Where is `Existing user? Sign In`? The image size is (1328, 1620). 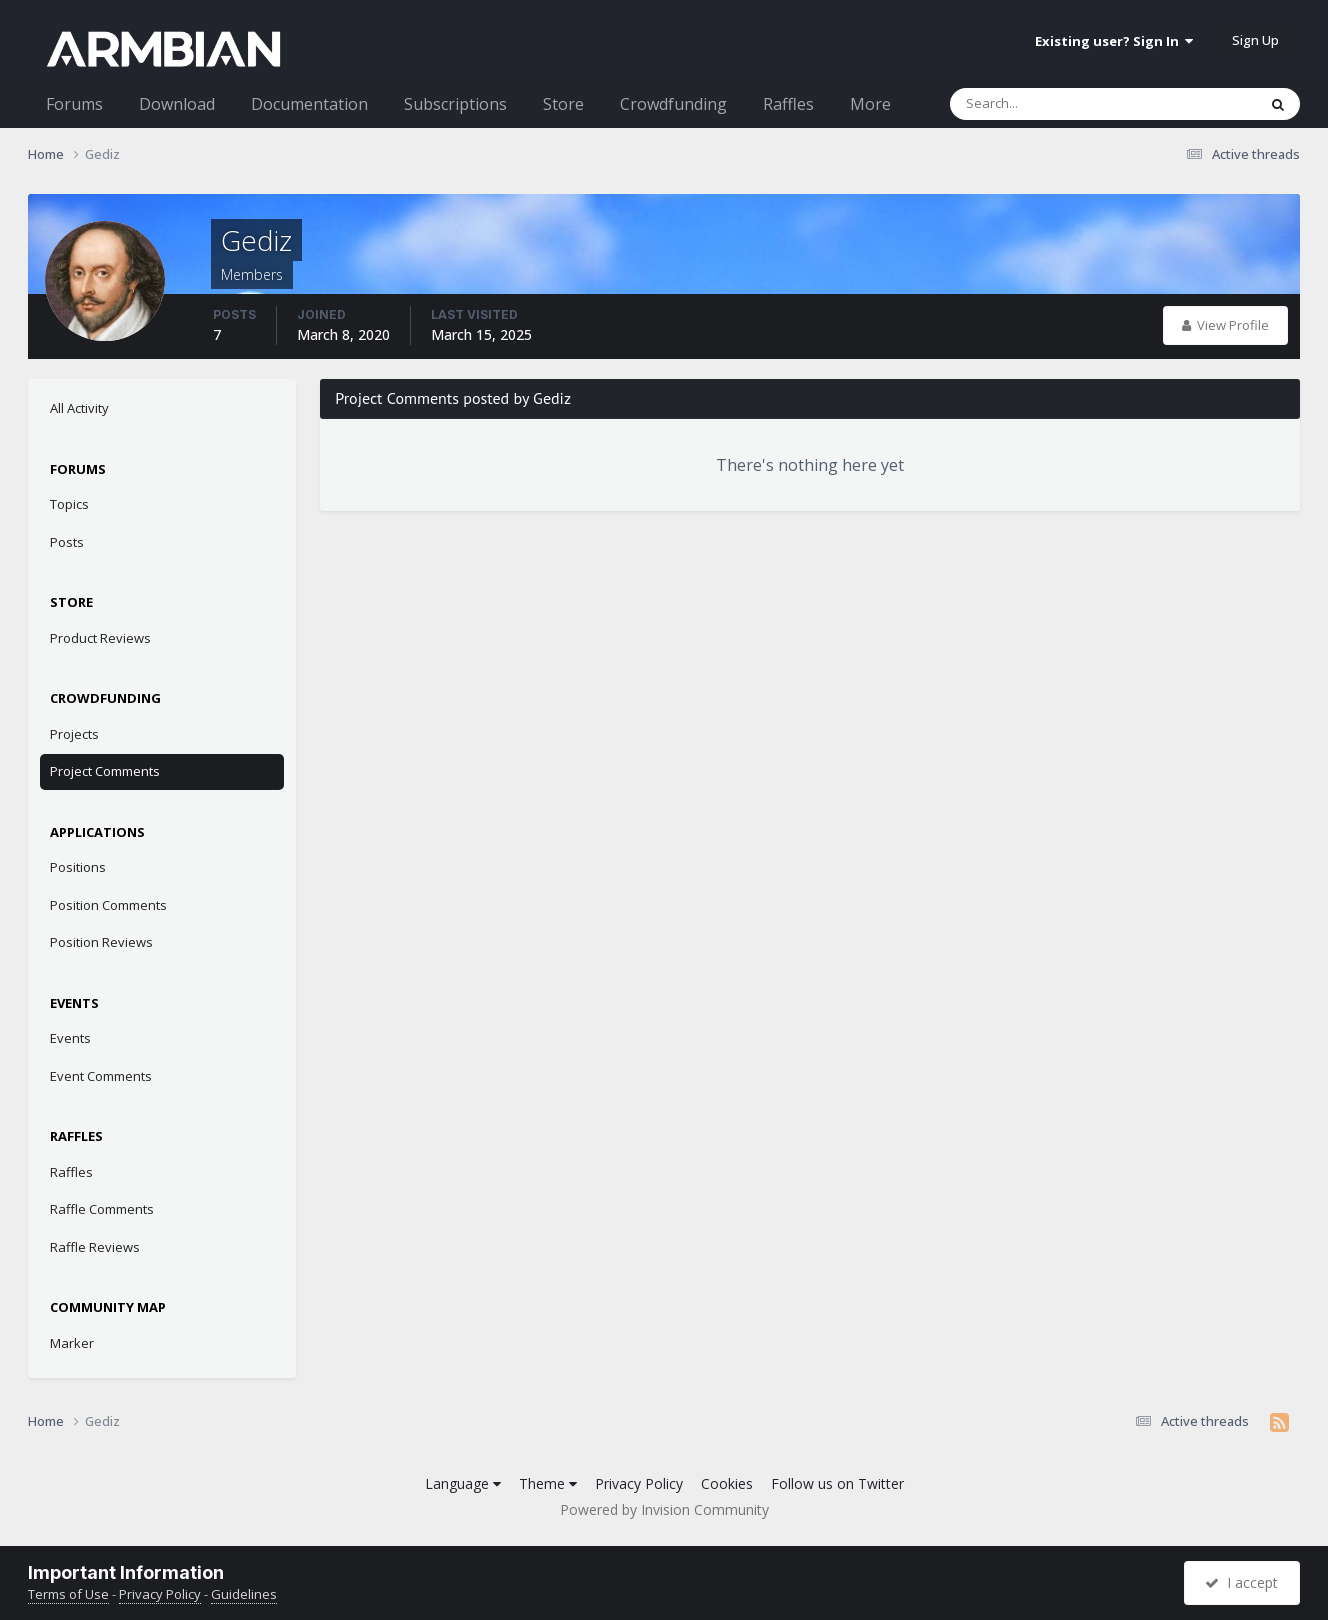 Existing user? Sign In is located at coordinates (1114, 41).